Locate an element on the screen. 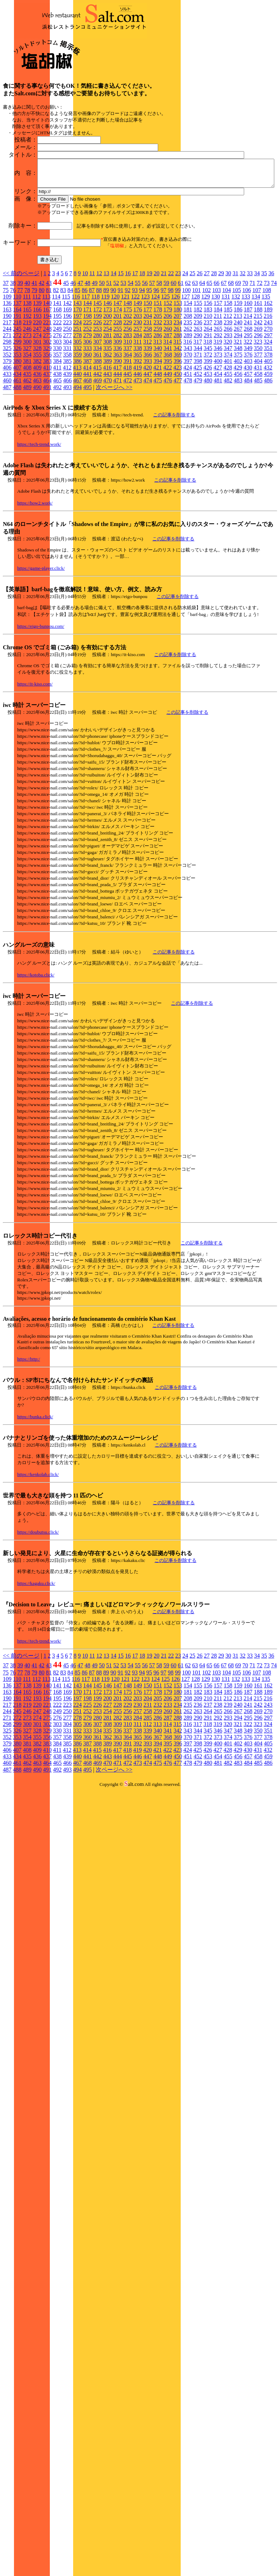 This screenshot has height=2576, width=280. 304 is located at coordinates (67, 417).